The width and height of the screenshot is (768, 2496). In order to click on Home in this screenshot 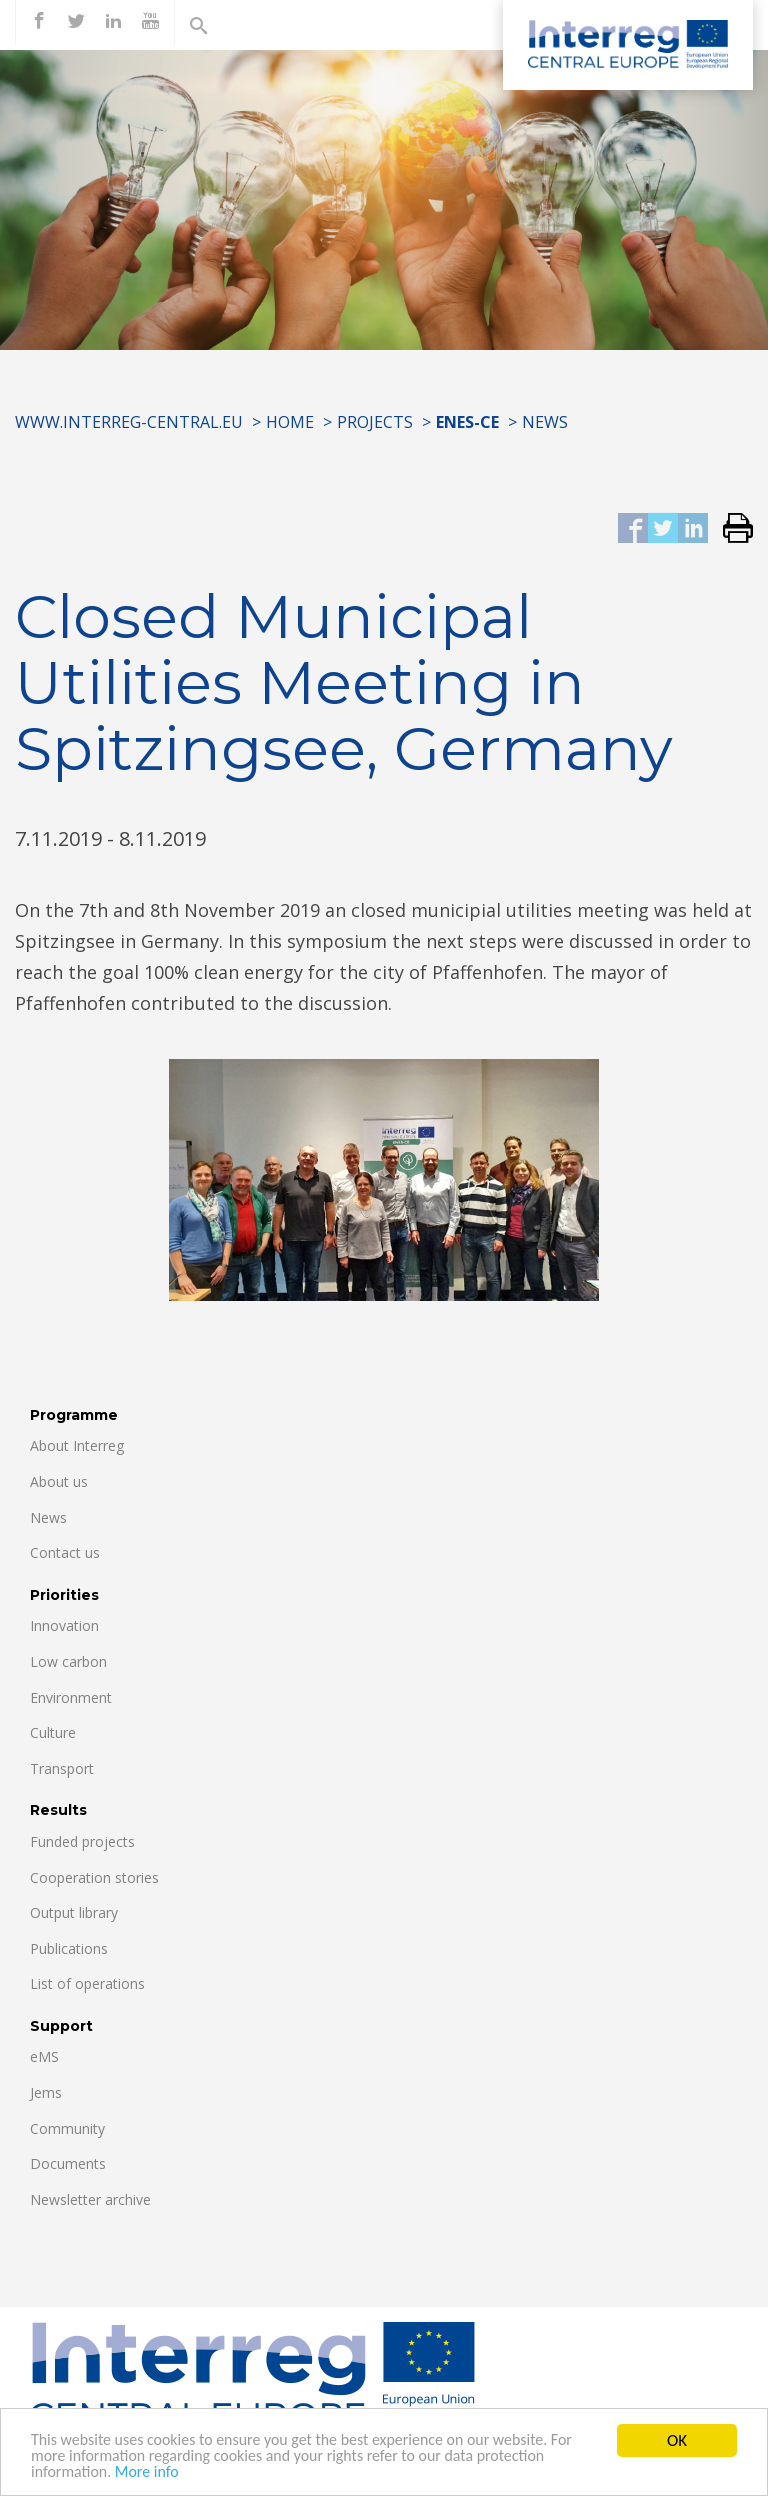, I will do `click(290, 422)`.